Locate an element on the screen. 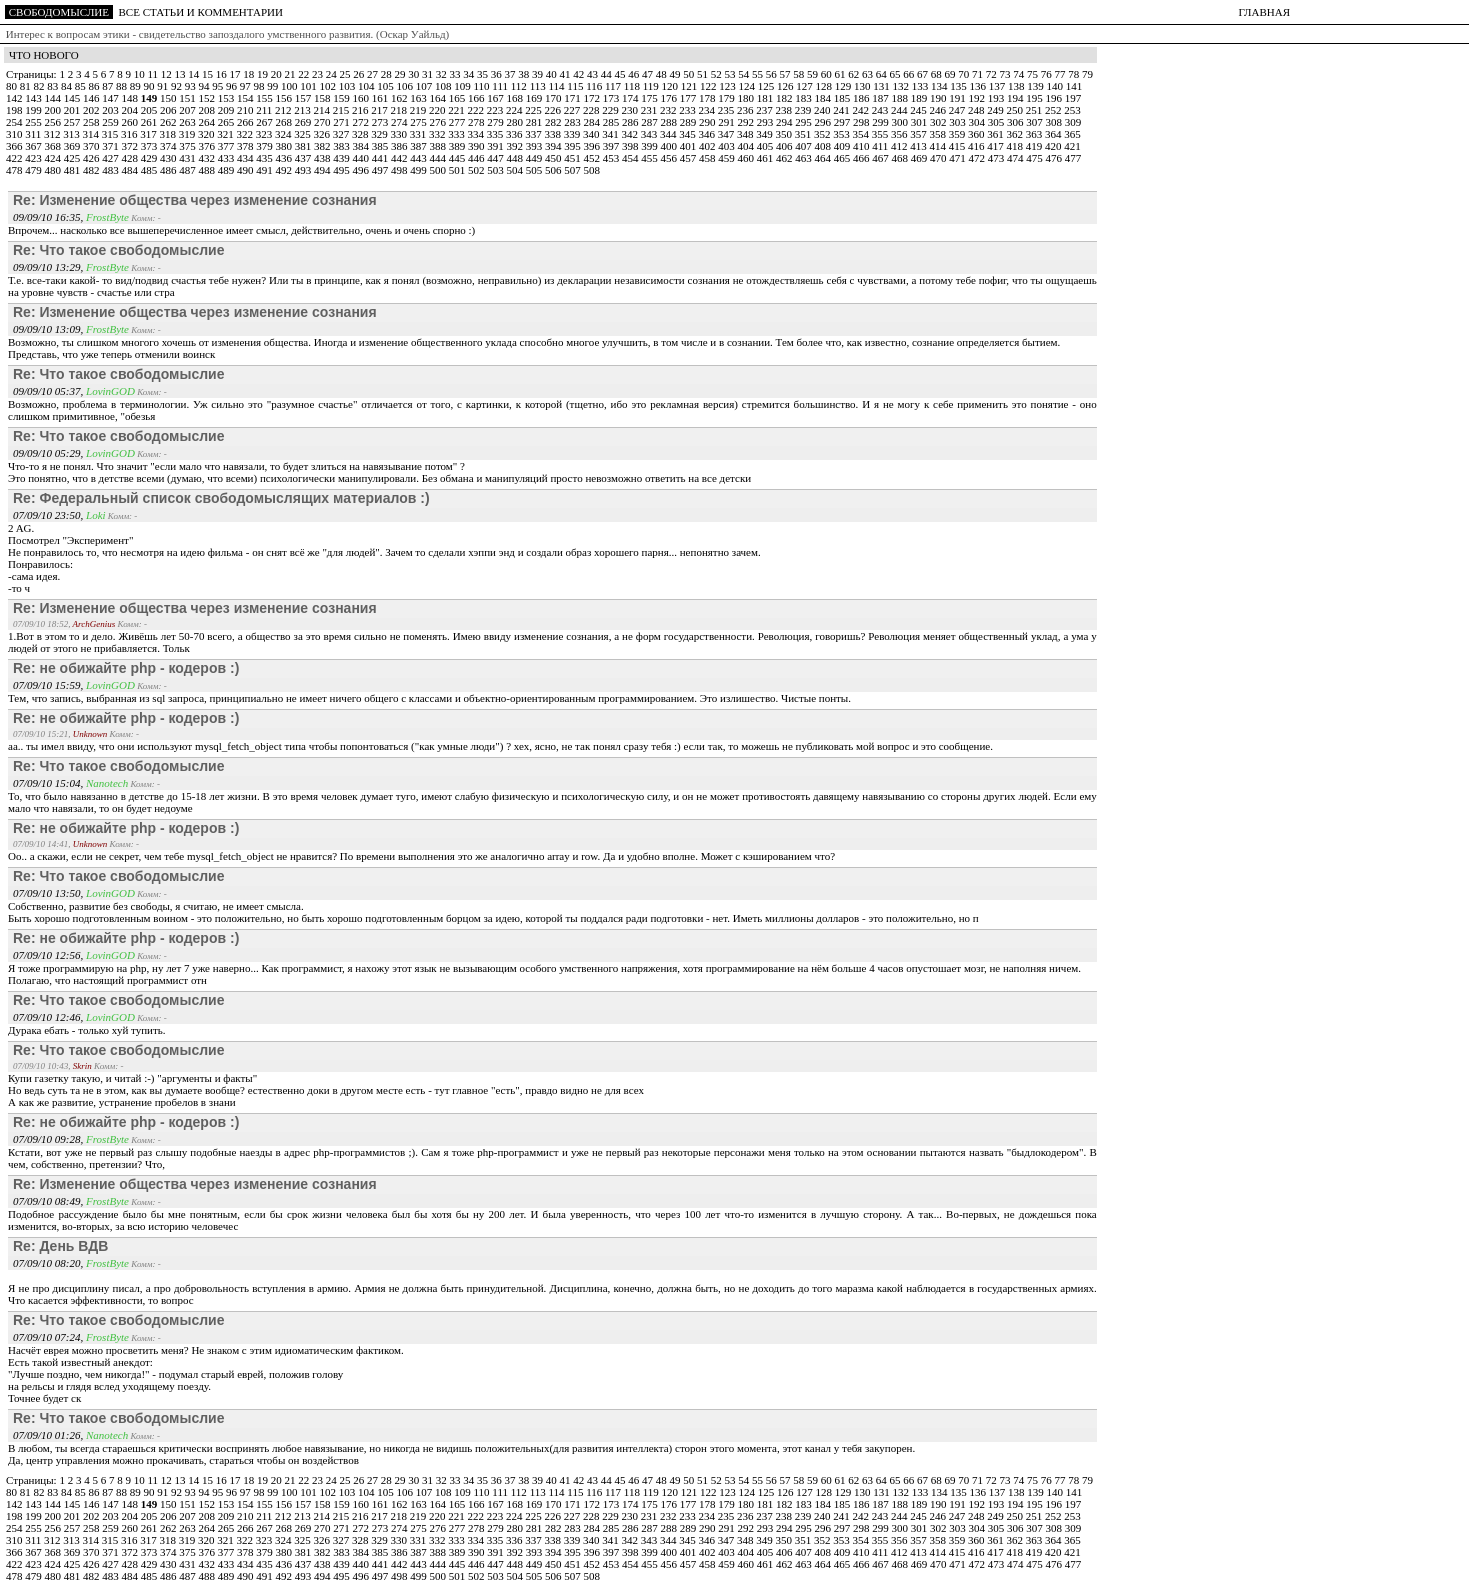 The image size is (1469, 1588). 473 is located at coordinates (997, 158).